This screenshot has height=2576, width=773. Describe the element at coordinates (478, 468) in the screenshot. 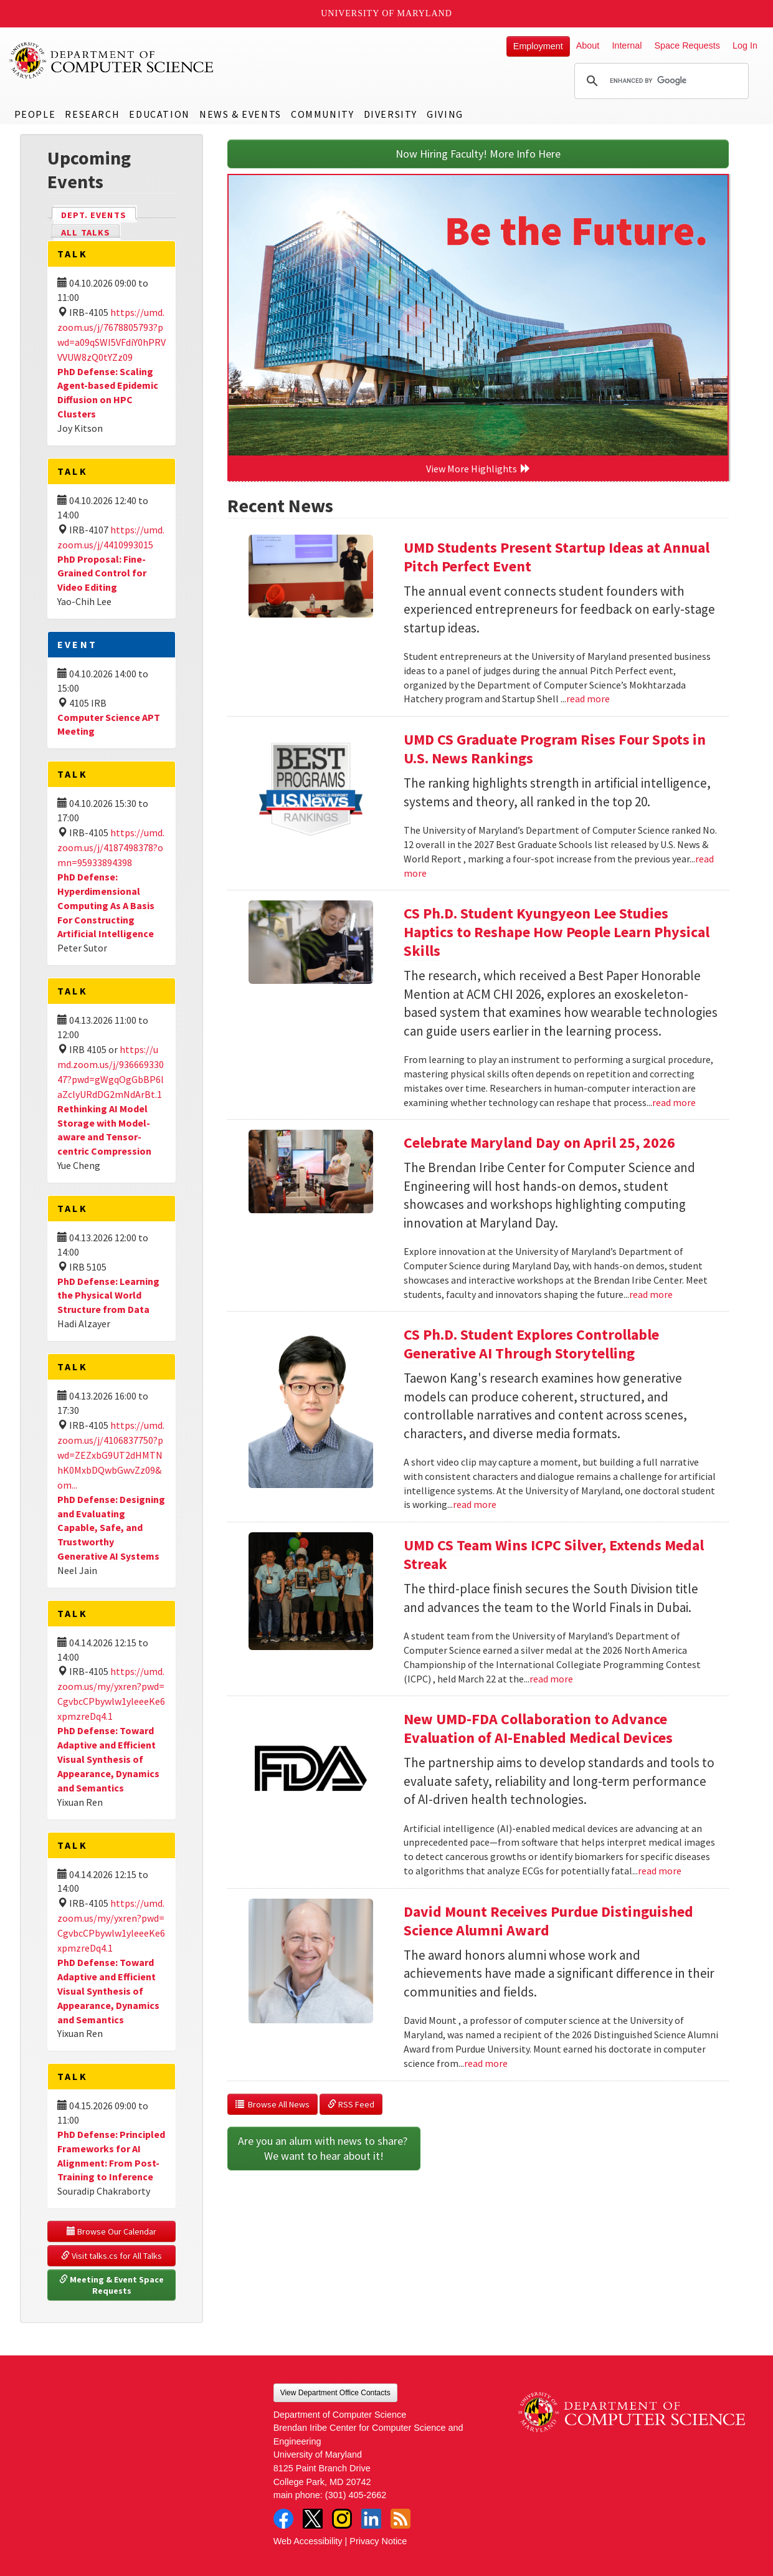

I see `View More Highlights` at that location.